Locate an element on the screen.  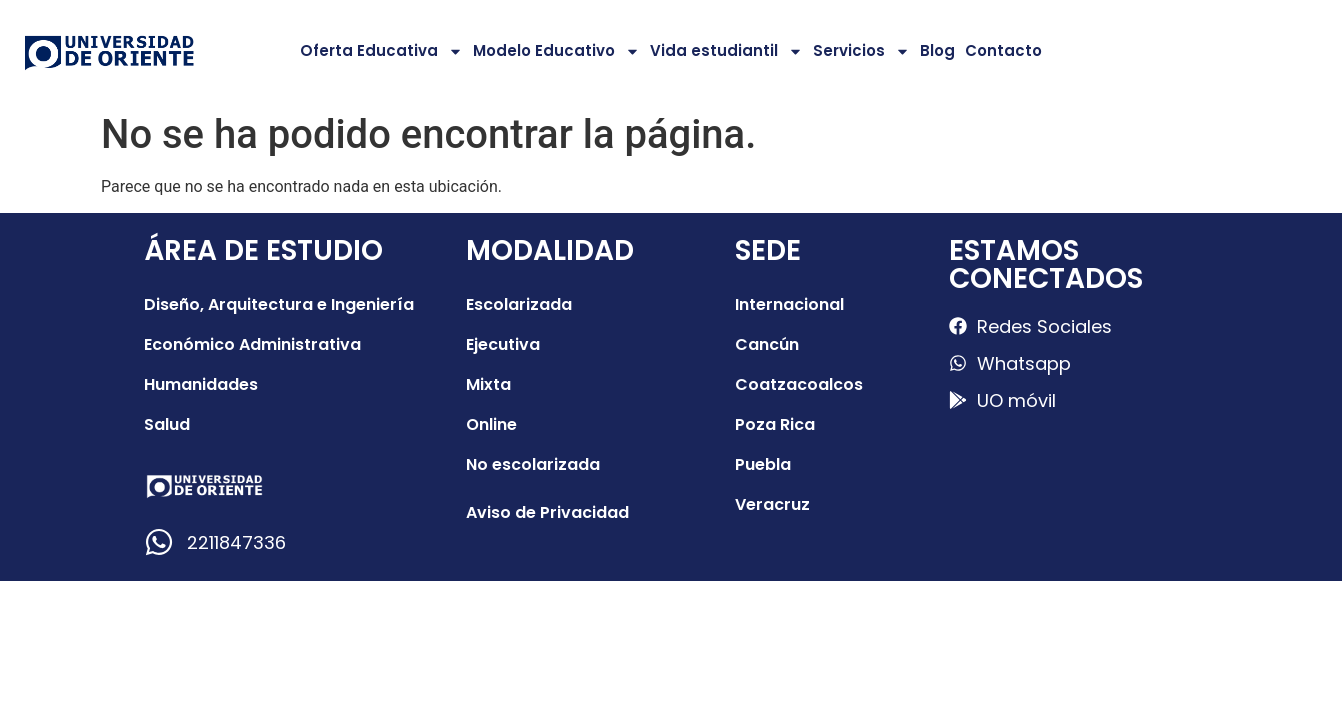
Vida estudiantil is located at coordinates (726, 51).